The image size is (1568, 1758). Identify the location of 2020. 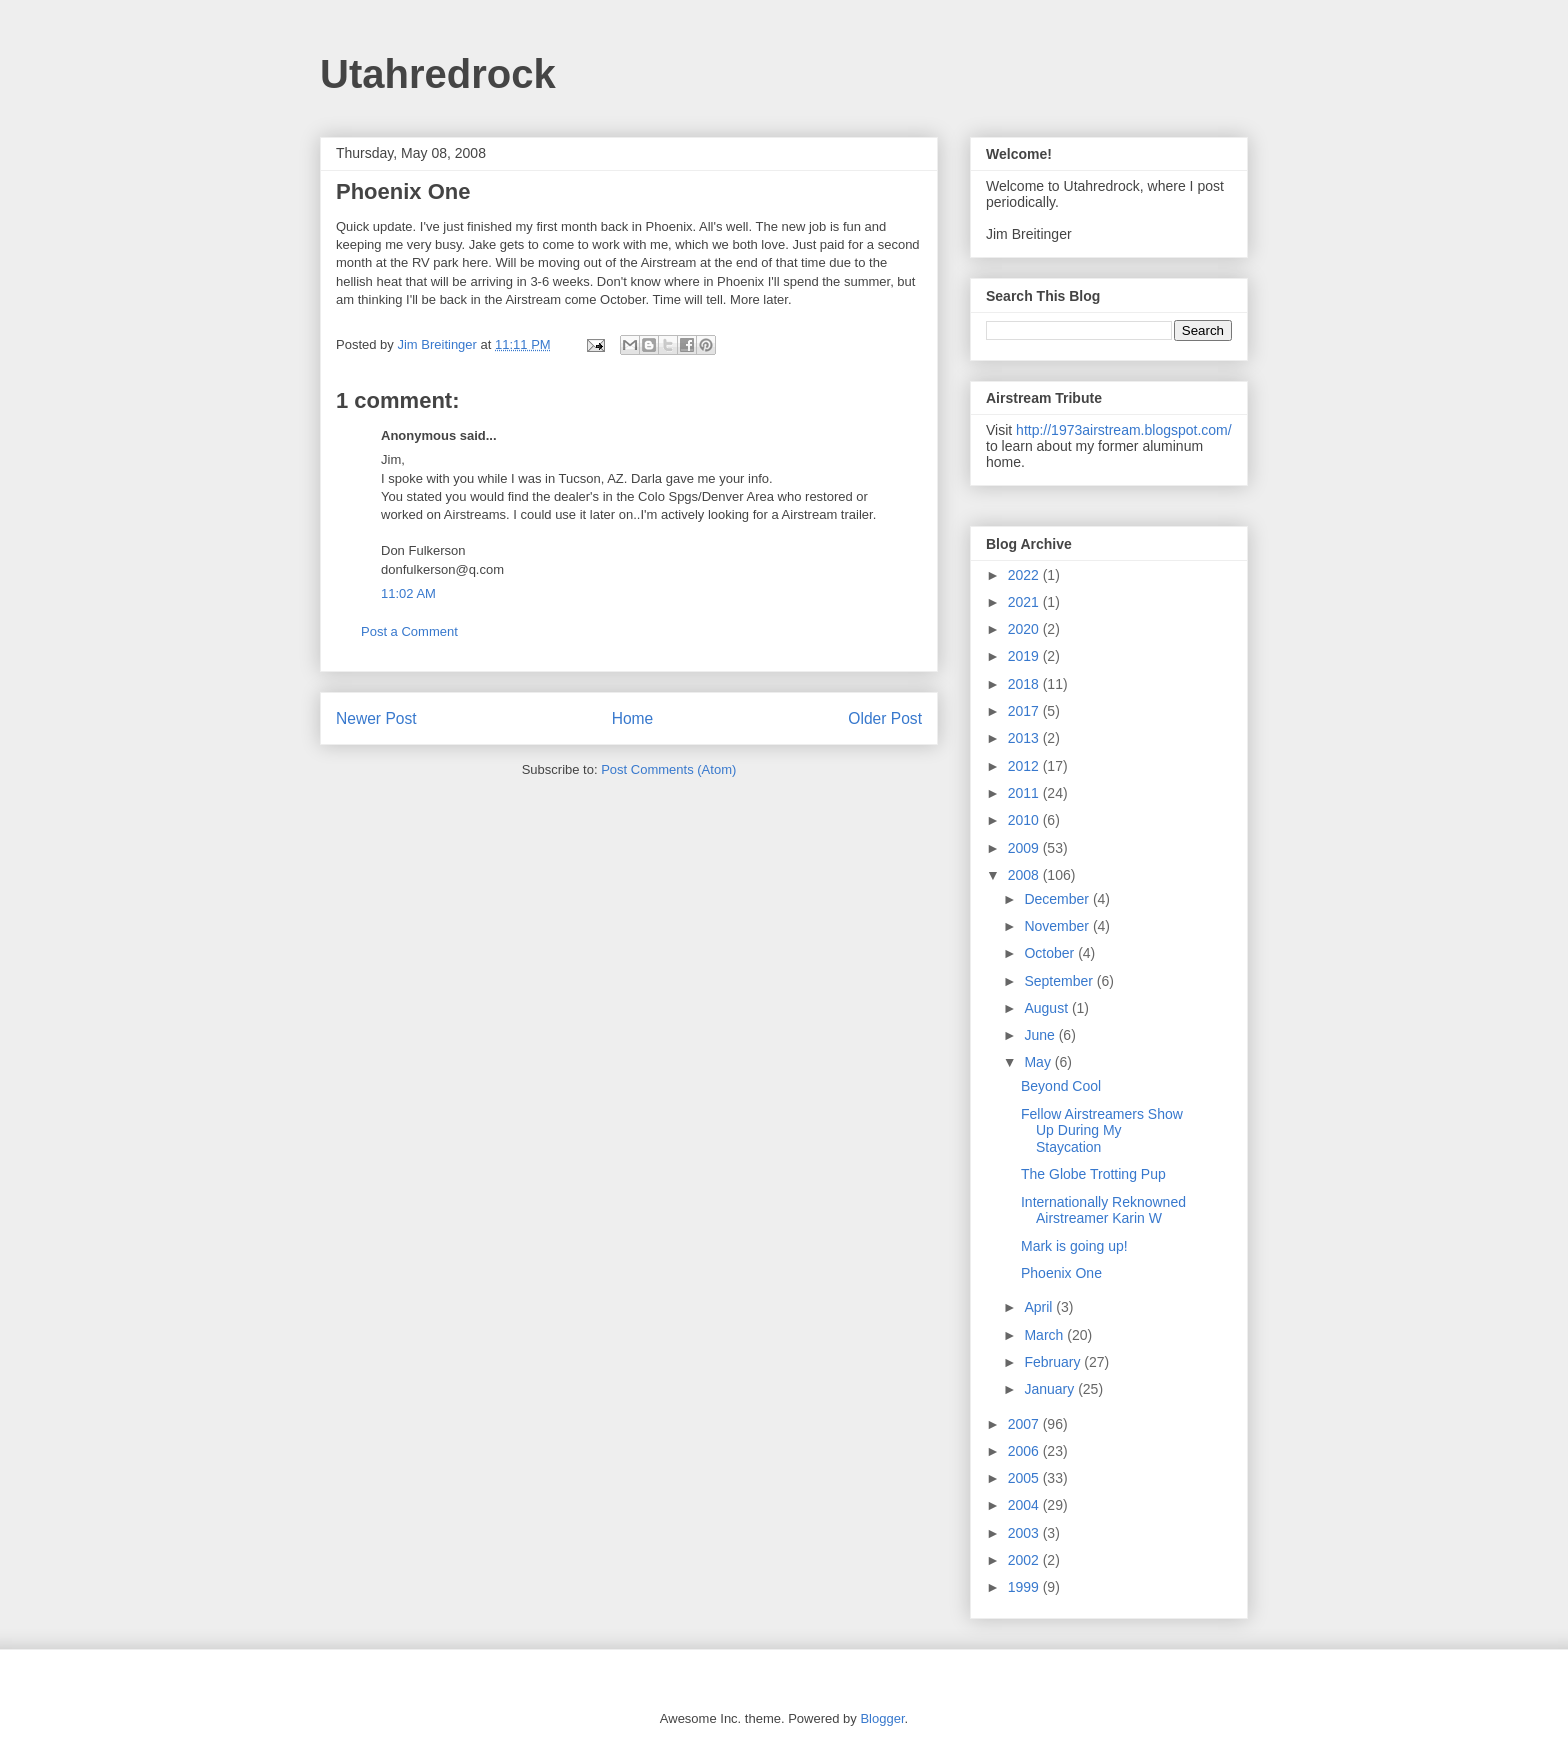
(1025, 629).